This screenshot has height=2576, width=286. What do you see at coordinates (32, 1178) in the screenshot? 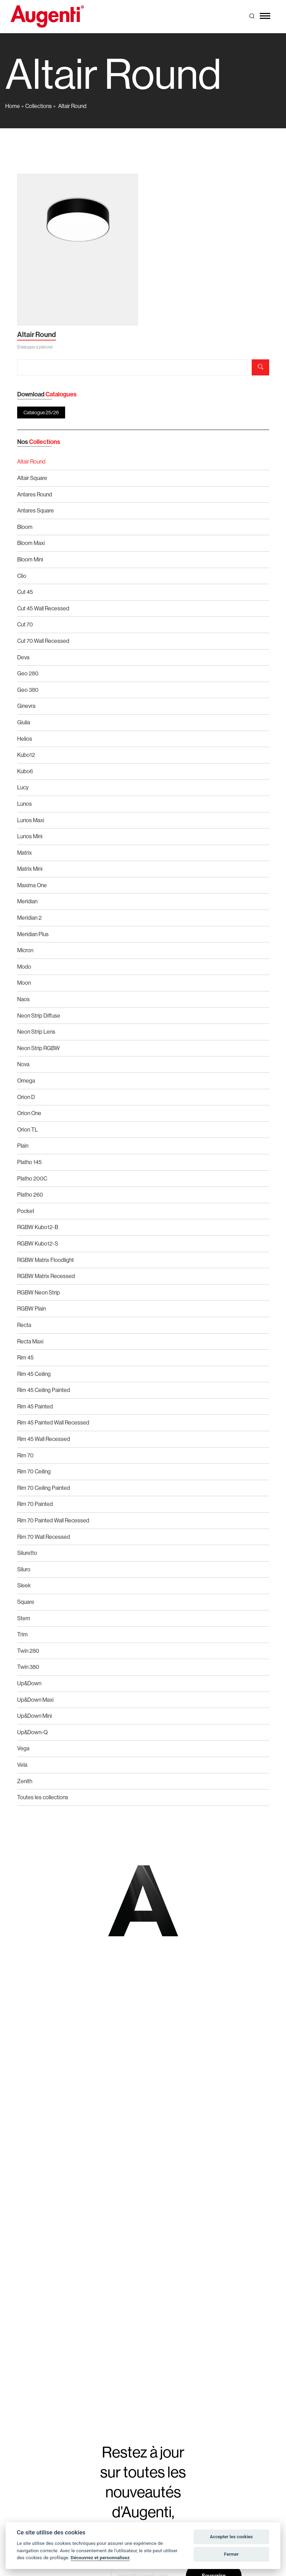
I see `Platho 200C` at bounding box center [32, 1178].